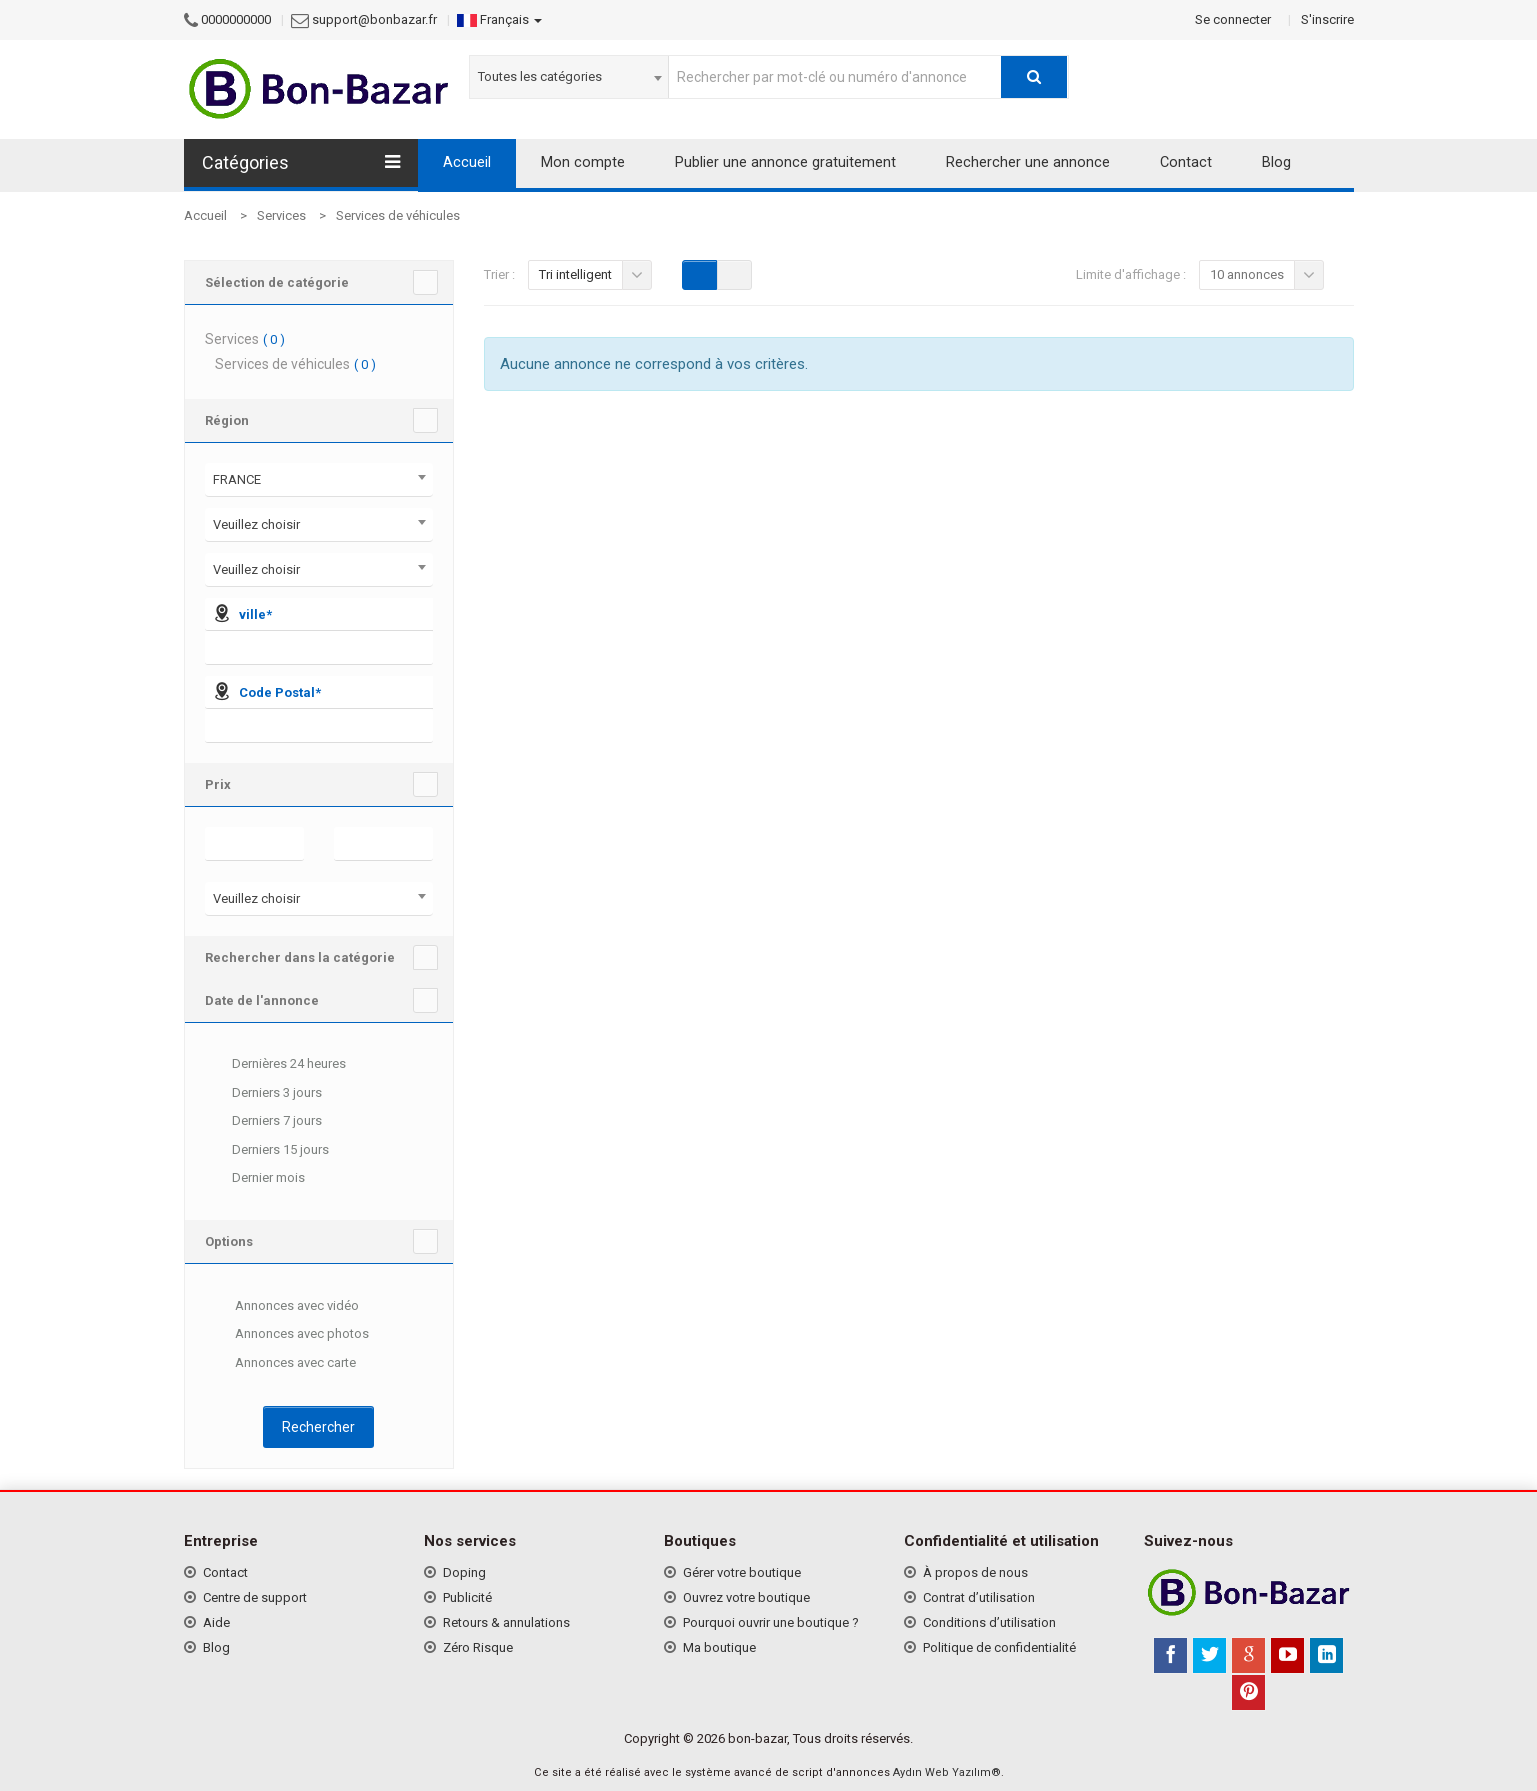 Image resolution: width=1537 pixels, height=1791 pixels. What do you see at coordinates (255, 1597) in the screenshot?
I see `Centre de support` at bounding box center [255, 1597].